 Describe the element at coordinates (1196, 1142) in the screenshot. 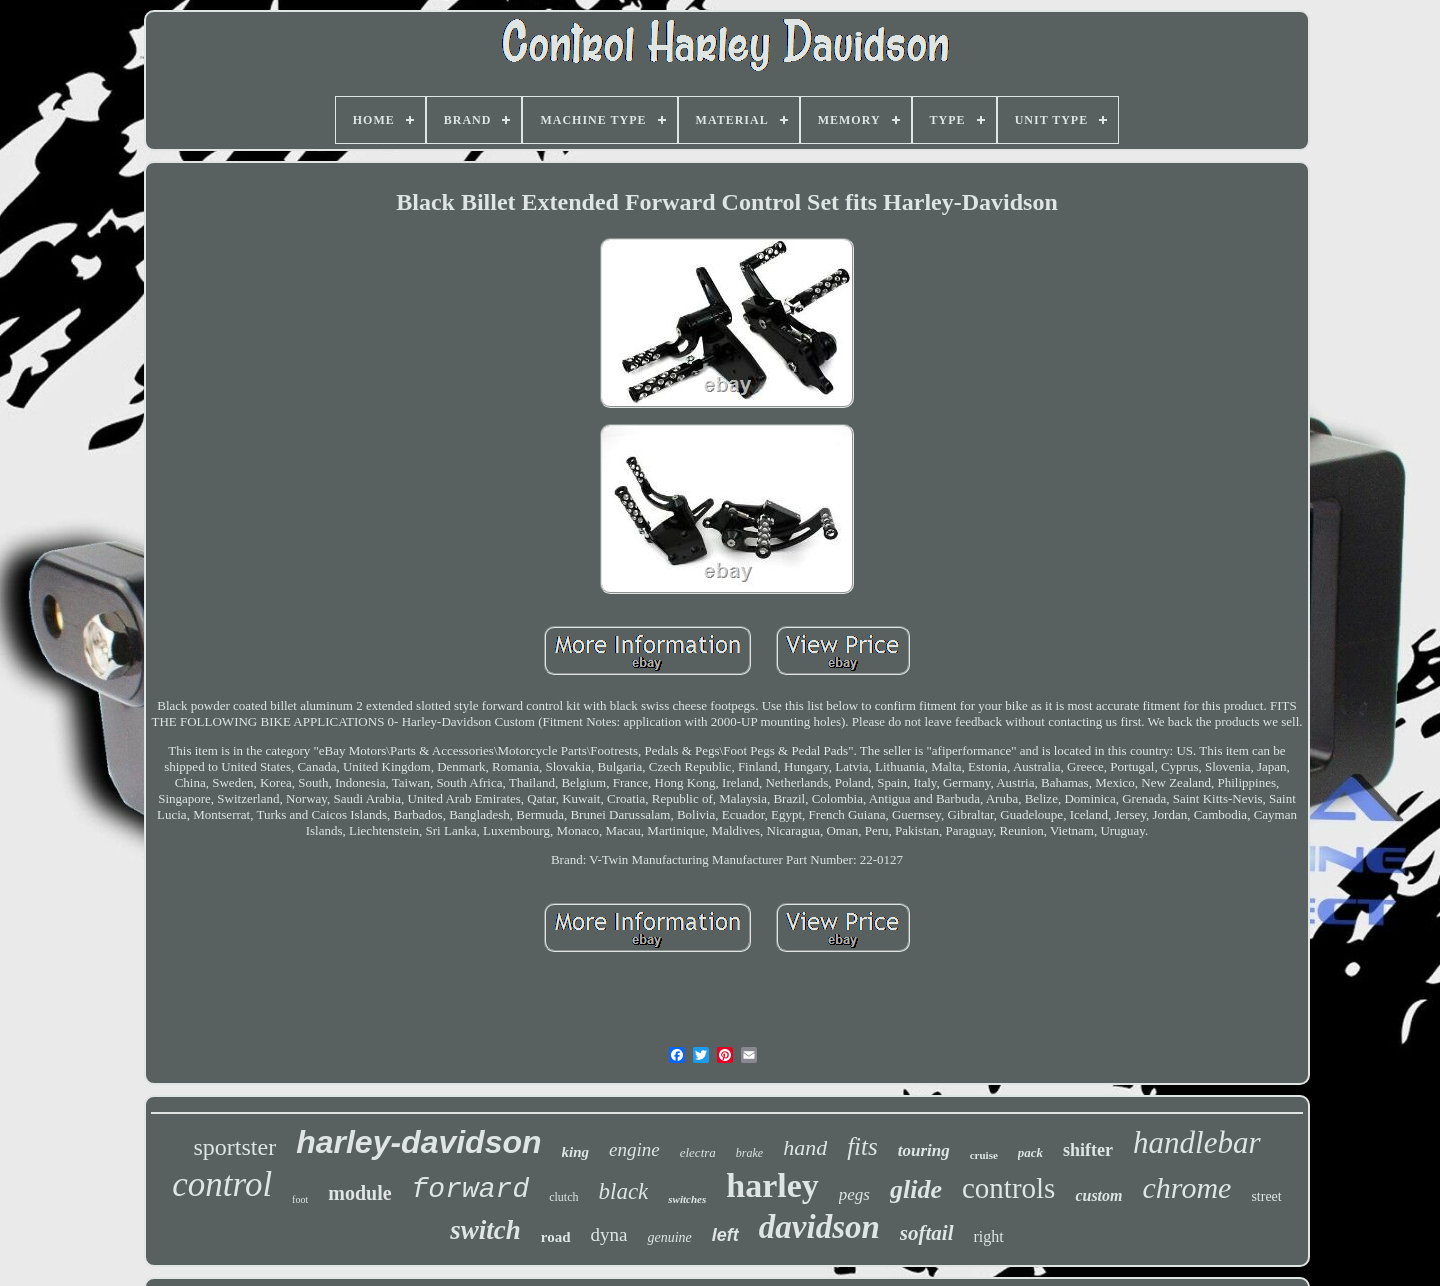

I see `handlebar` at that location.